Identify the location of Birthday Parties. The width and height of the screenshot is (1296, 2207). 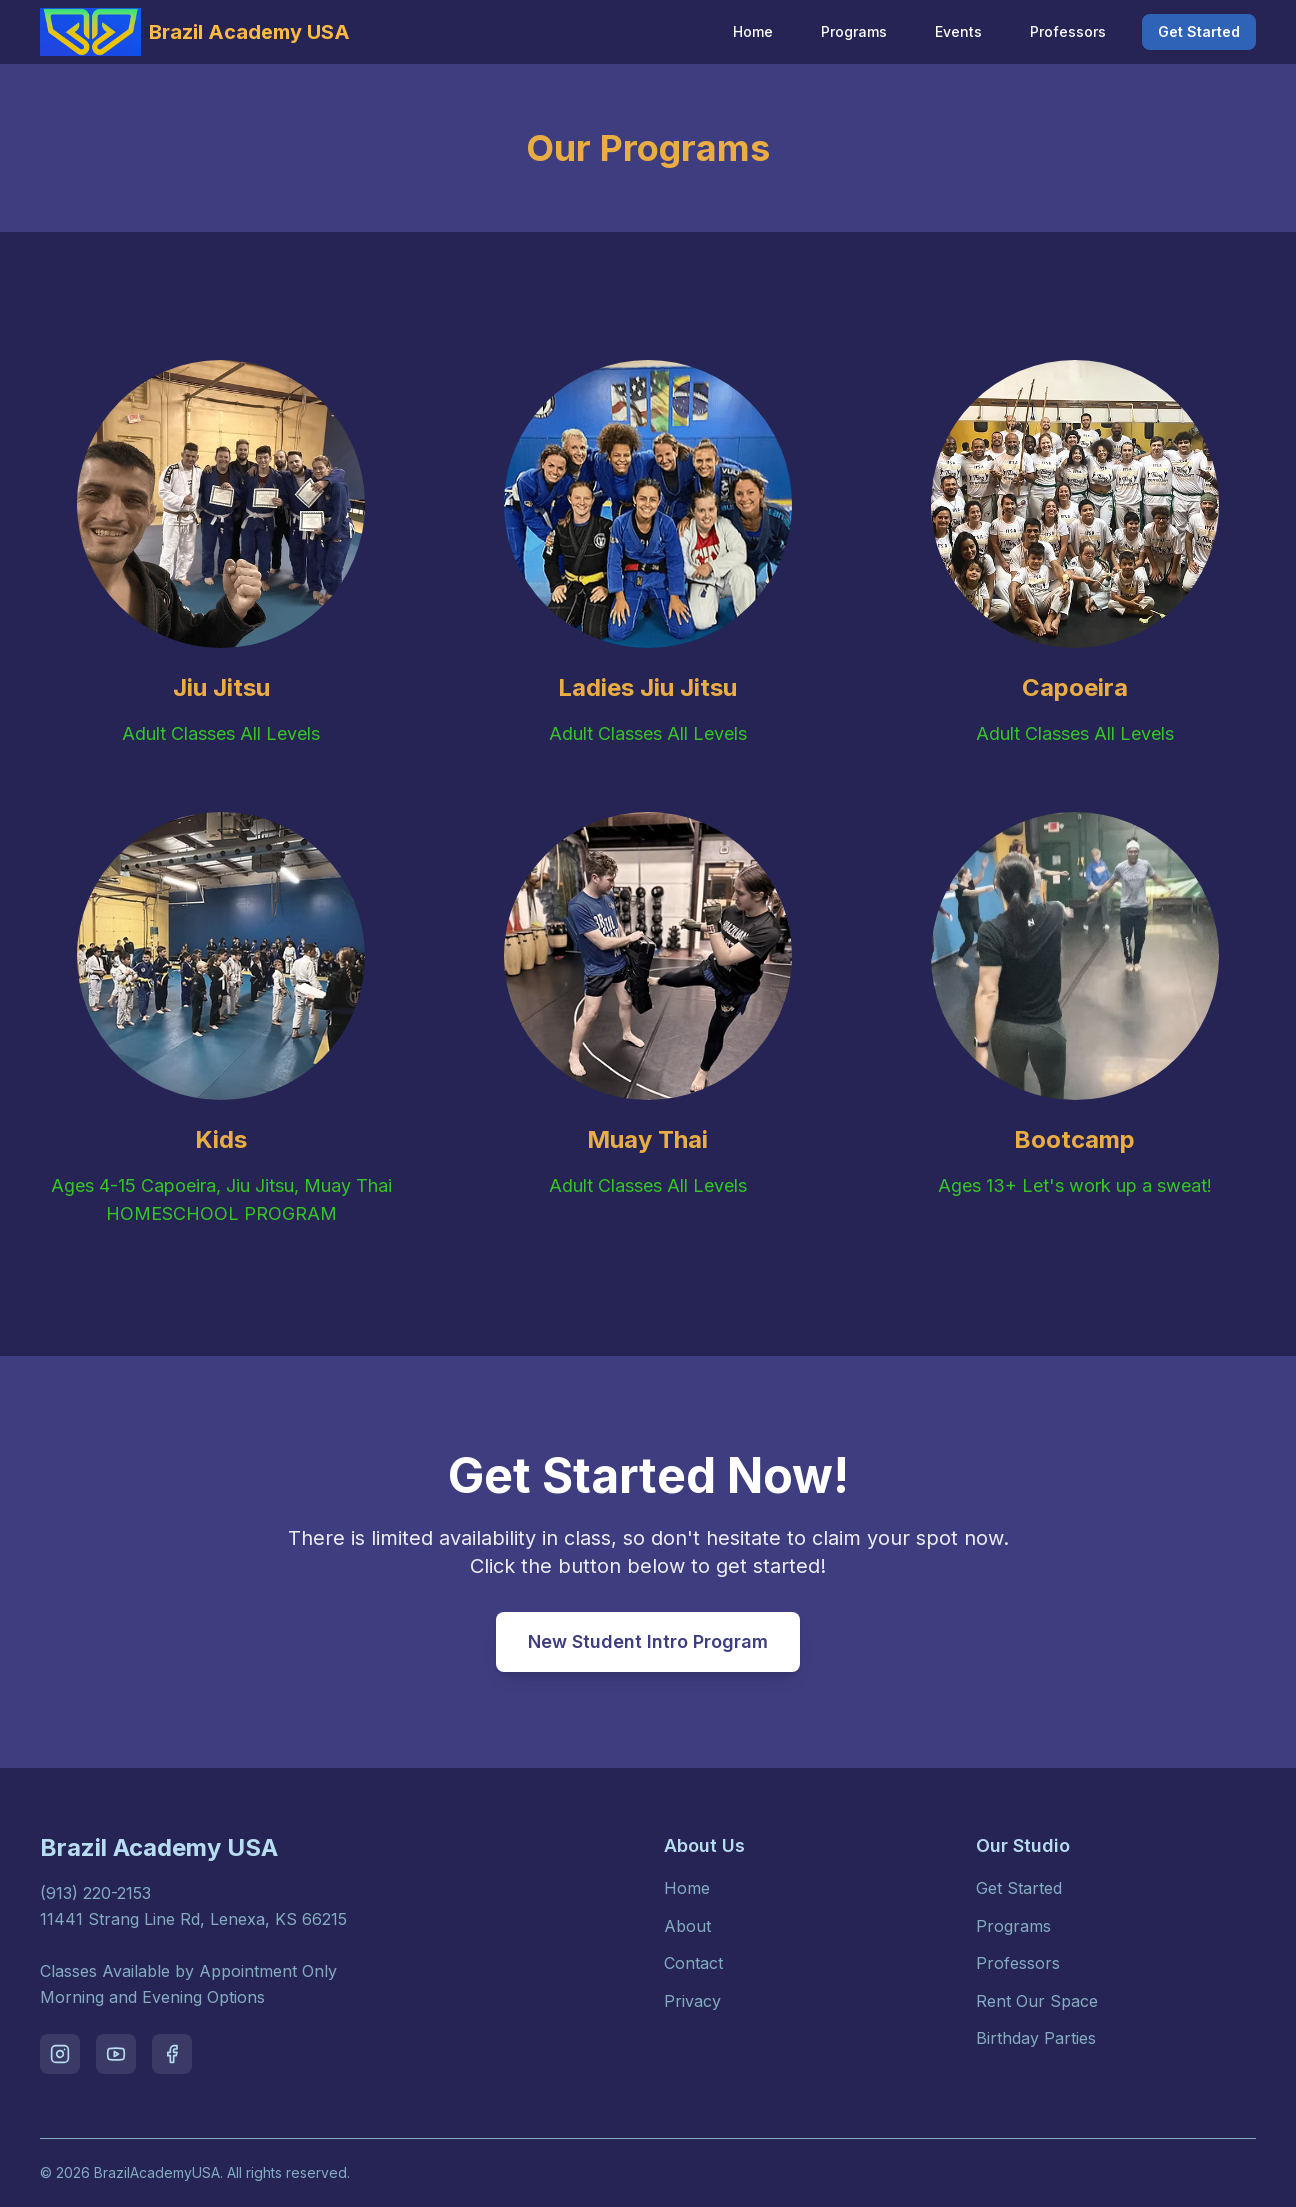
(1036, 2038).